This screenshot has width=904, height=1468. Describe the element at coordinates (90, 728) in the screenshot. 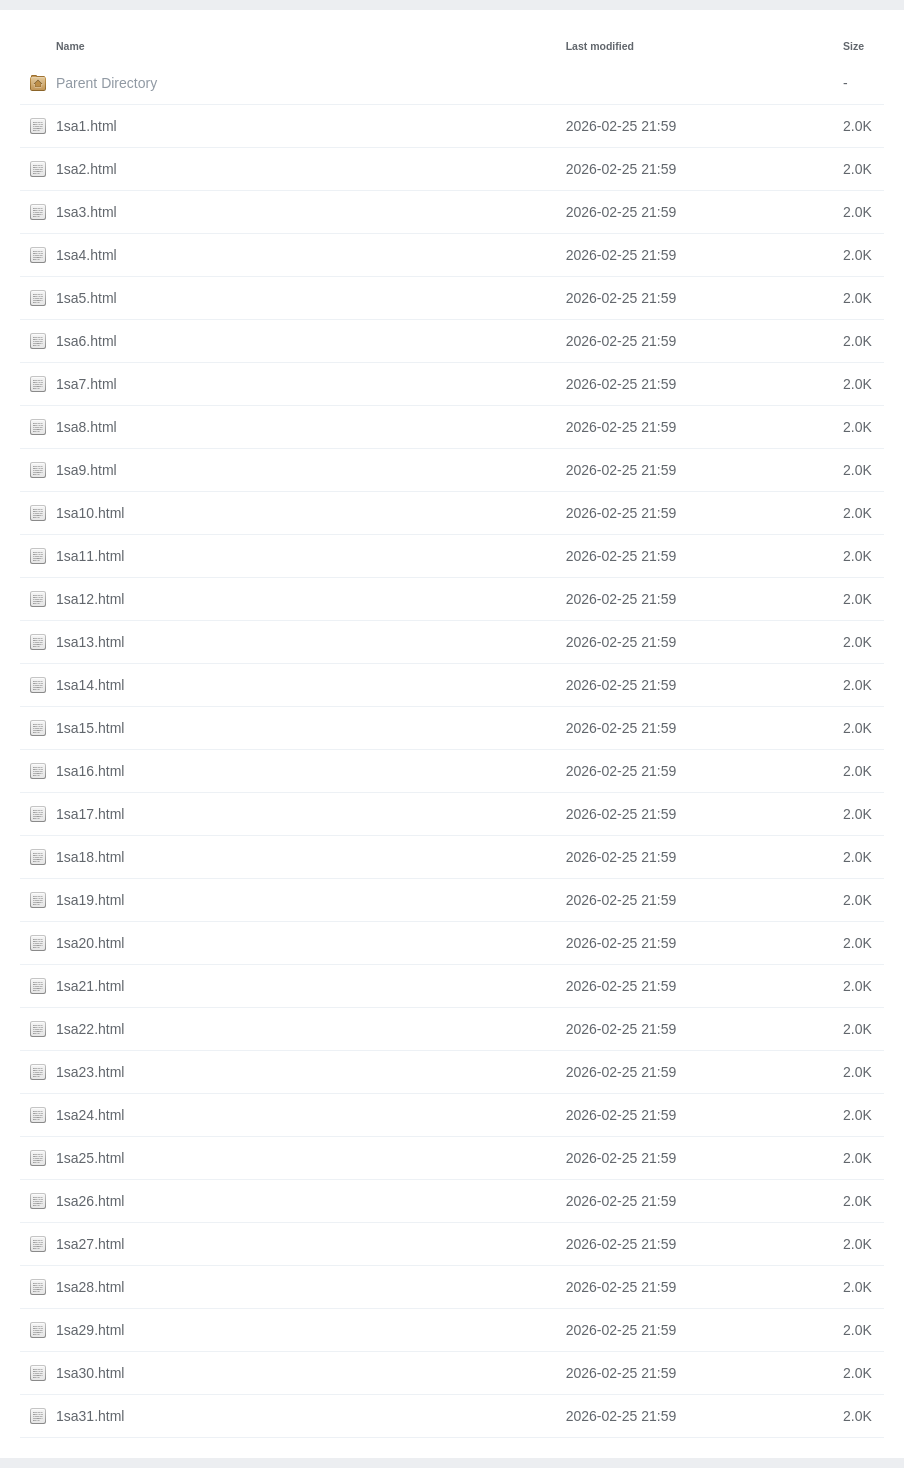

I see `1sa15.html` at that location.